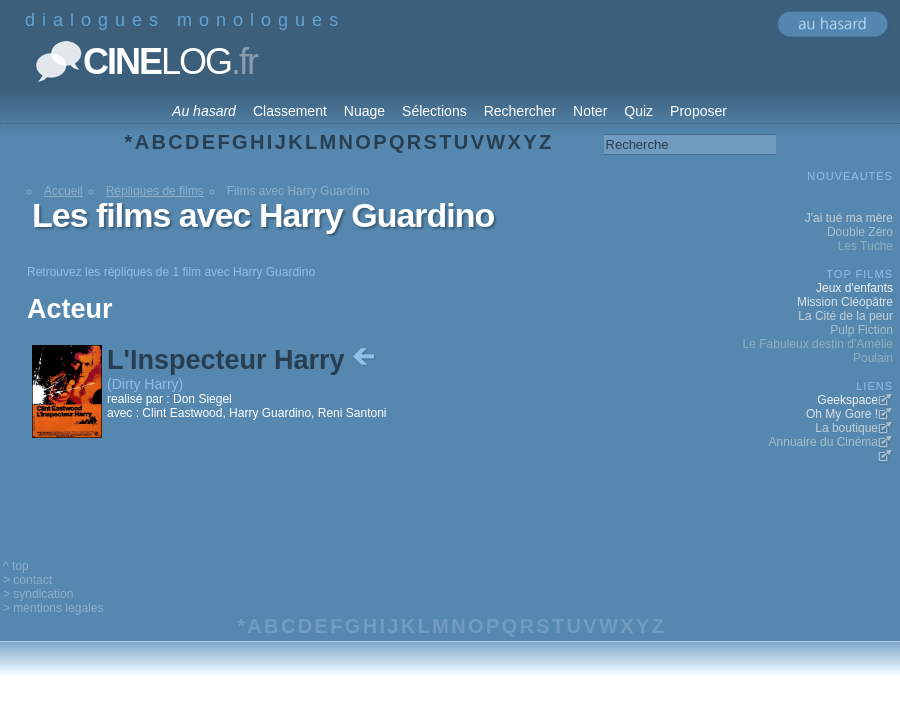 Image resolution: width=900 pixels, height=720 pixels. I want to click on Quiz, so click(638, 111).